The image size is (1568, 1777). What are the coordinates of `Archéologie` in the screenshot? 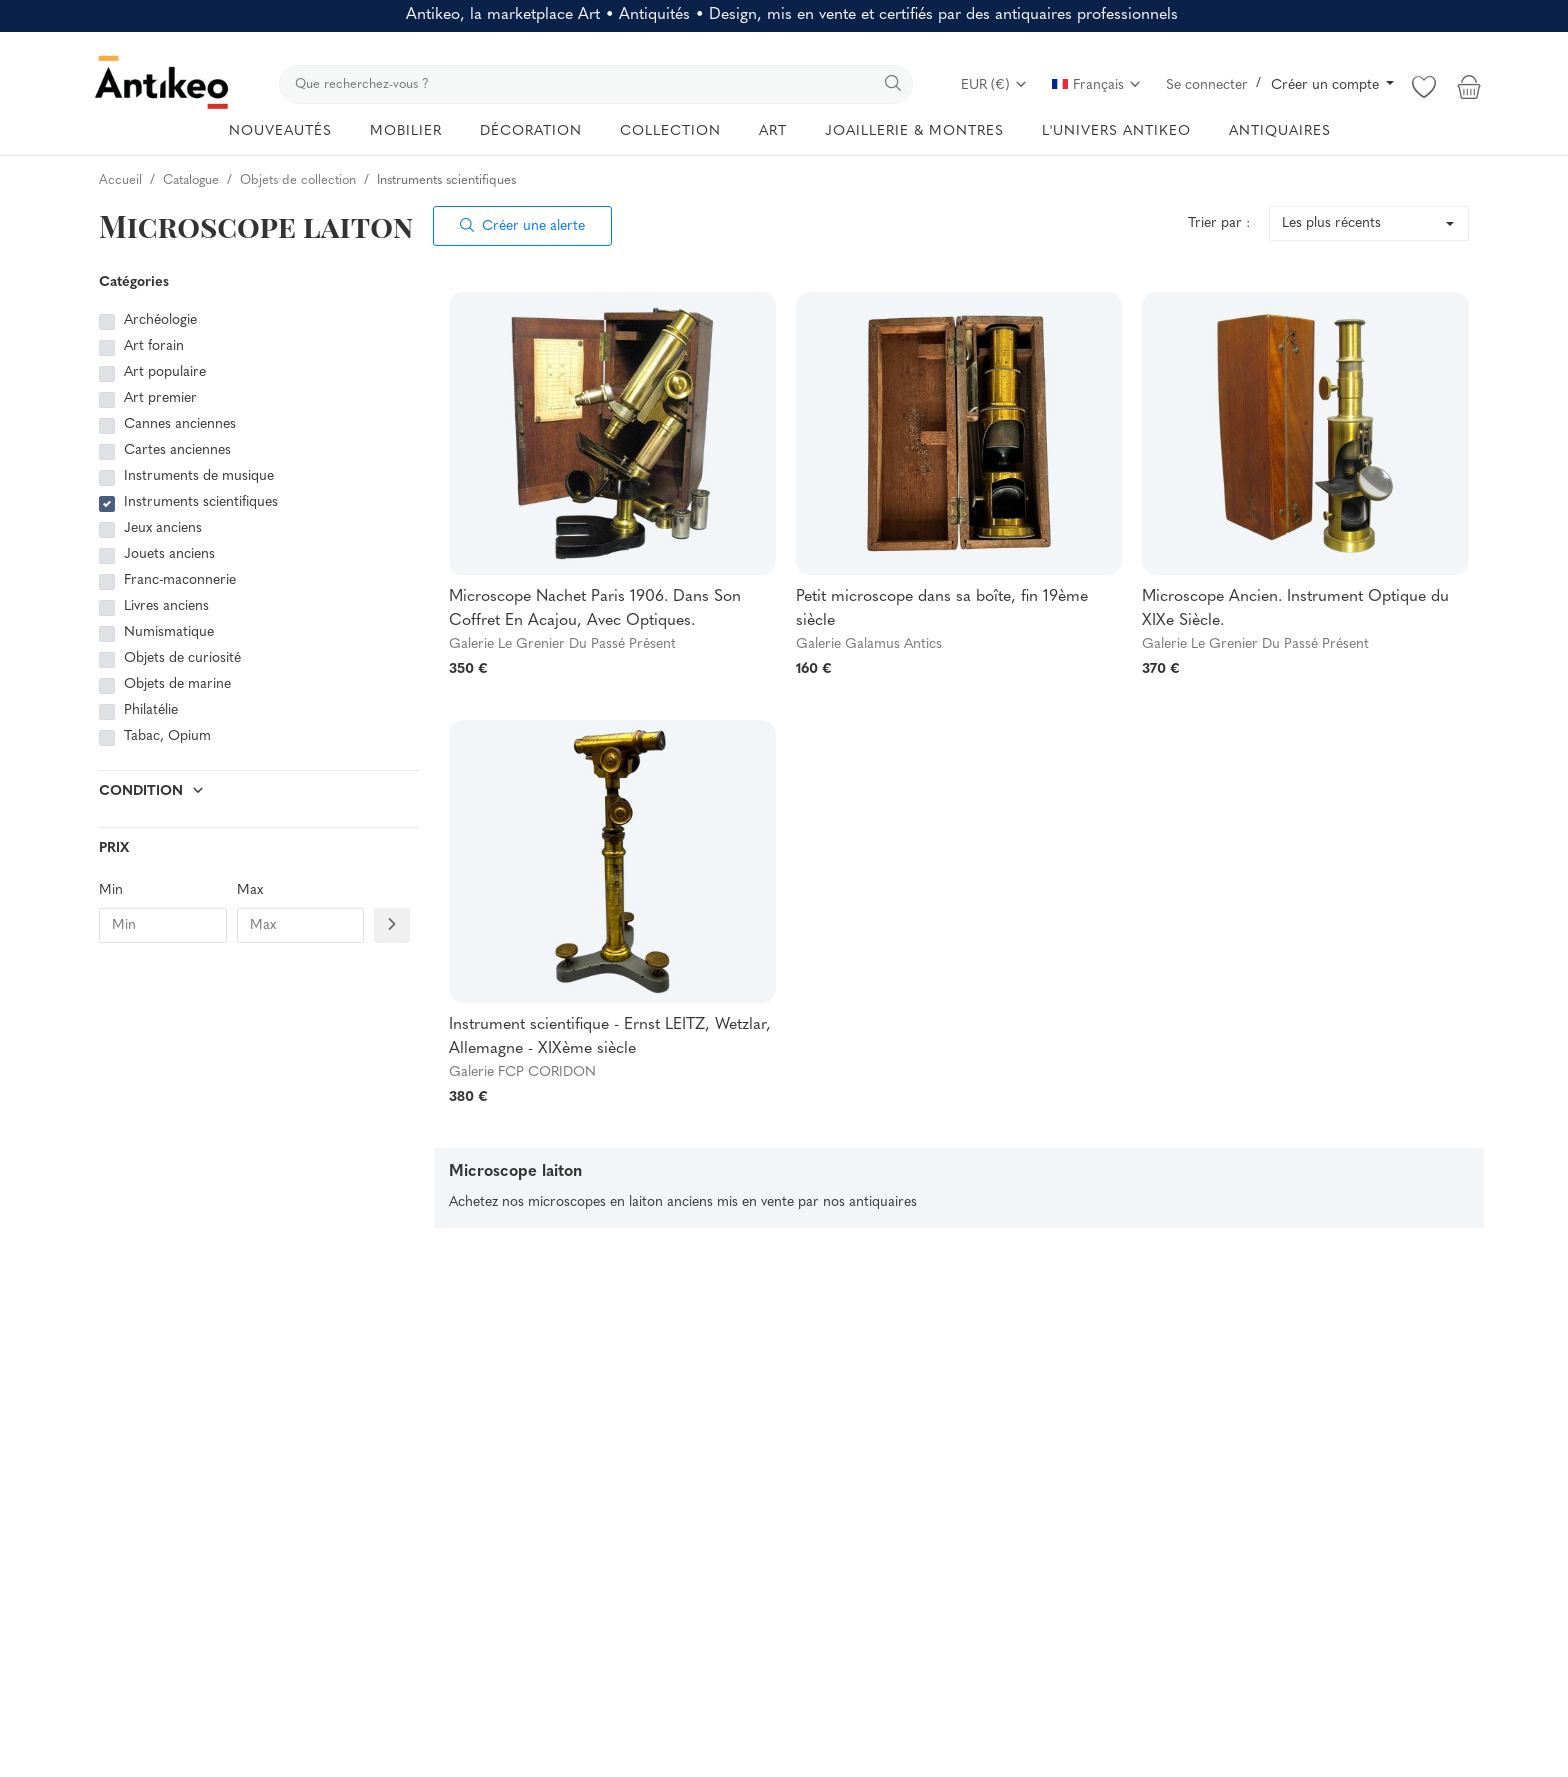 It's located at (160, 320).